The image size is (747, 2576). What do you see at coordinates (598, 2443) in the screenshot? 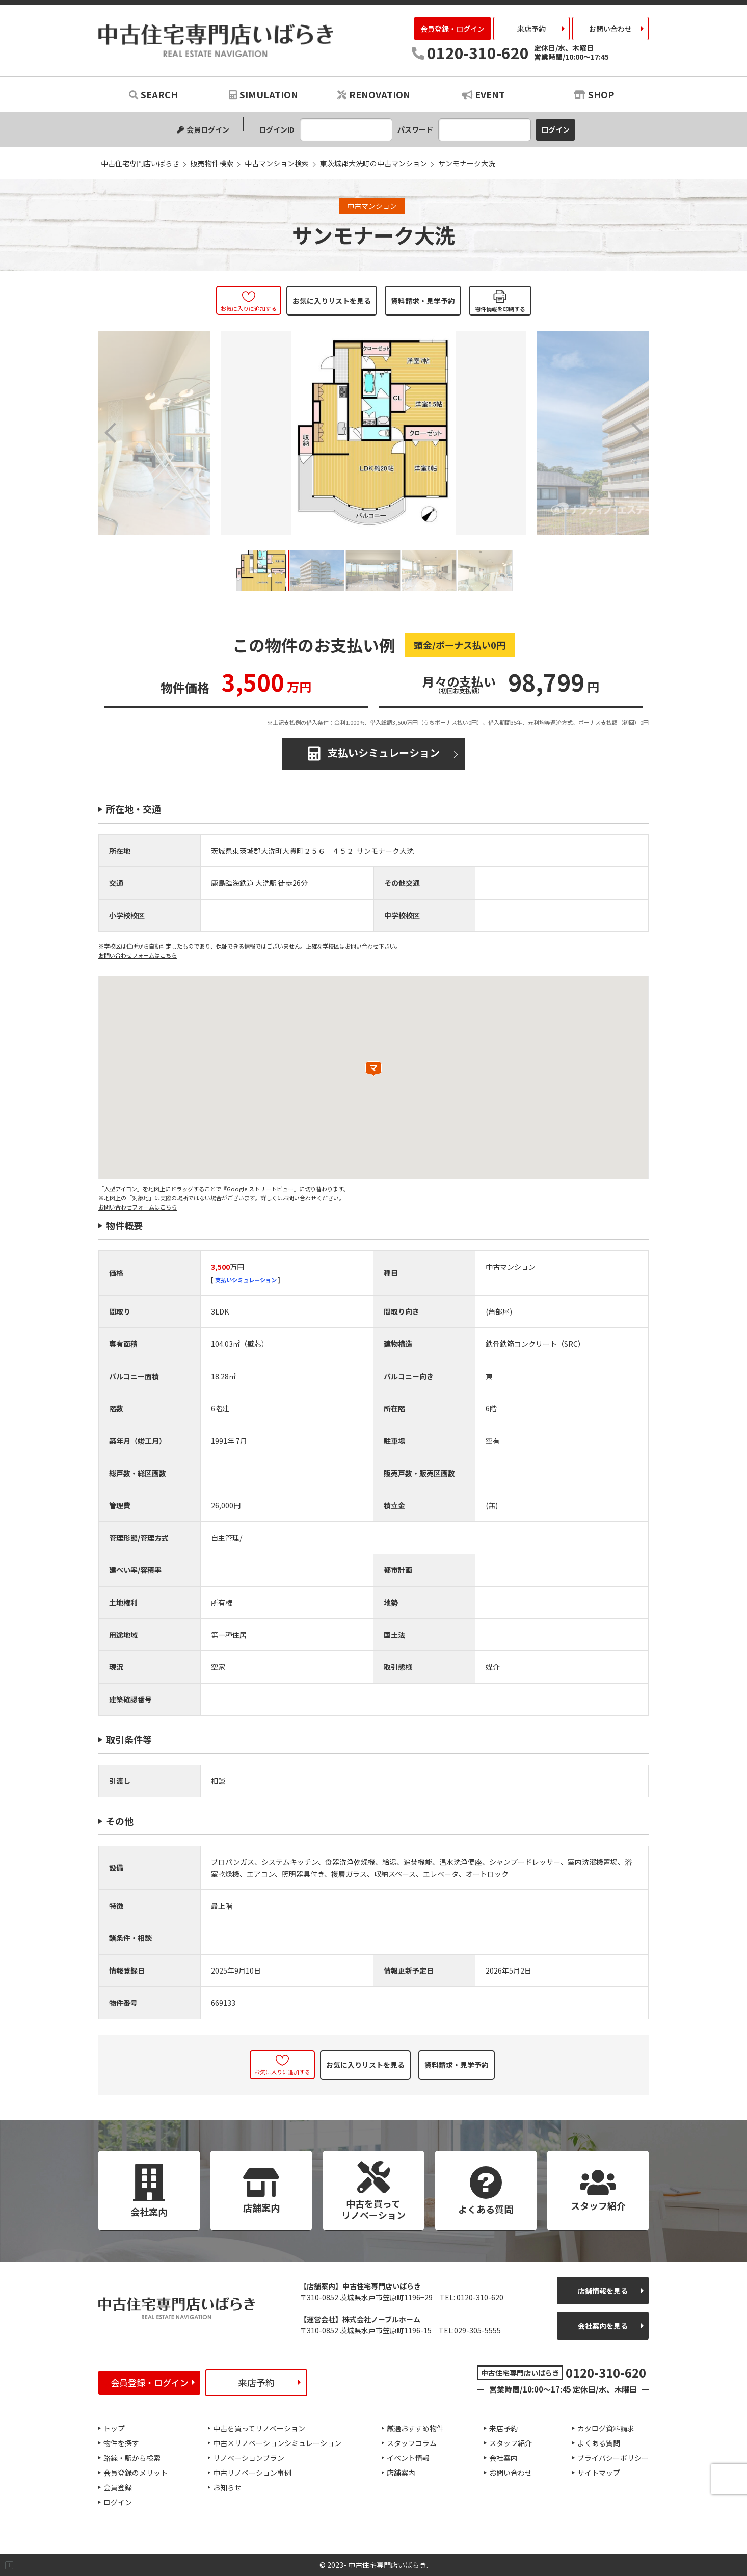
I see `よくある質問` at bounding box center [598, 2443].